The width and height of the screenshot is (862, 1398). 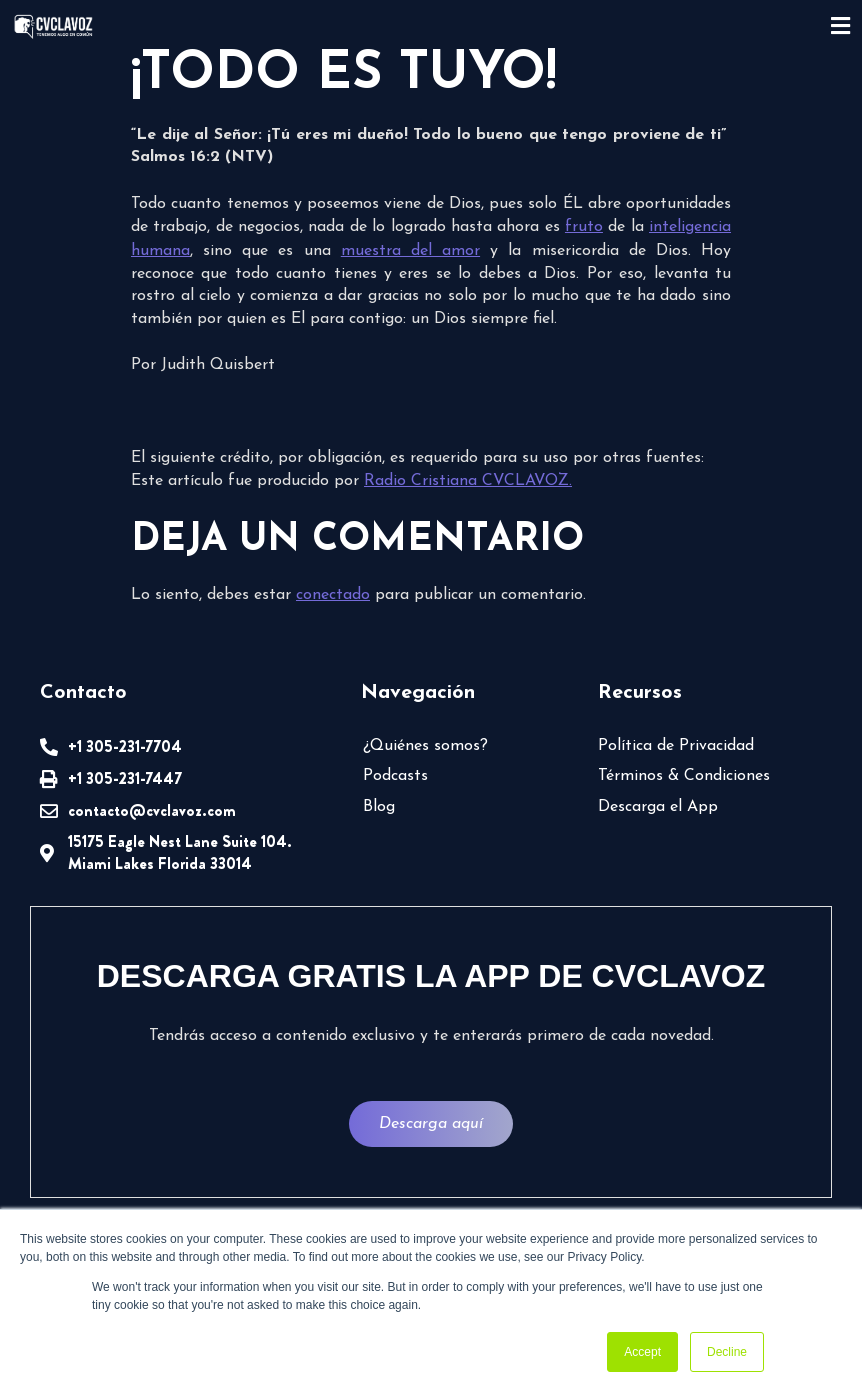 I want to click on conectado, so click(x=333, y=595).